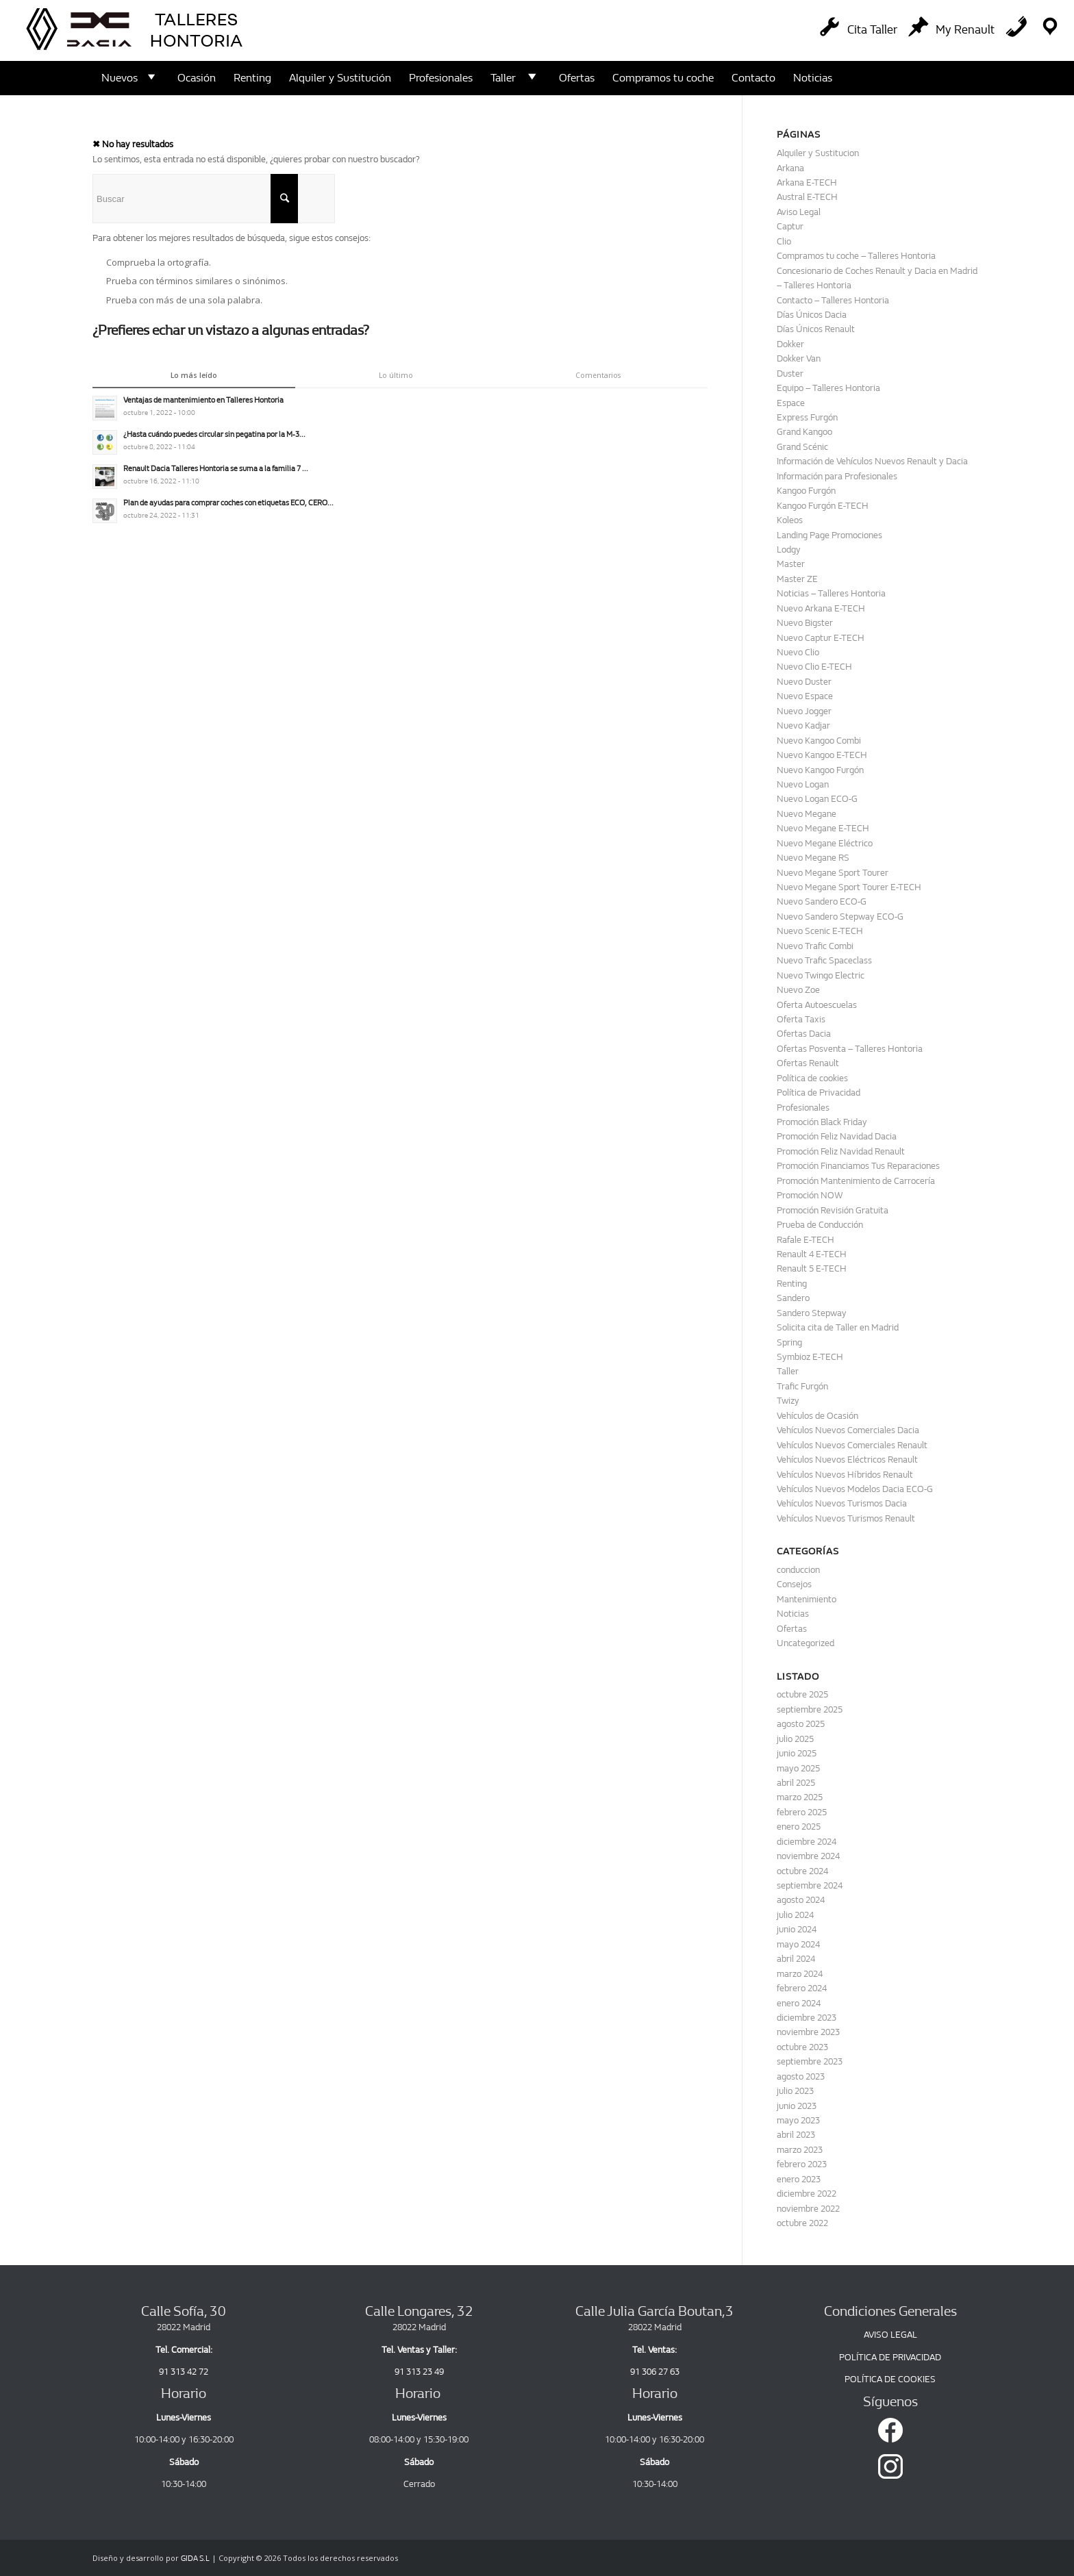  What do you see at coordinates (855, 1489) in the screenshot?
I see `Vehículos Nuevos Modelos Dacia ECO-G` at bounding box center [855, 1489].